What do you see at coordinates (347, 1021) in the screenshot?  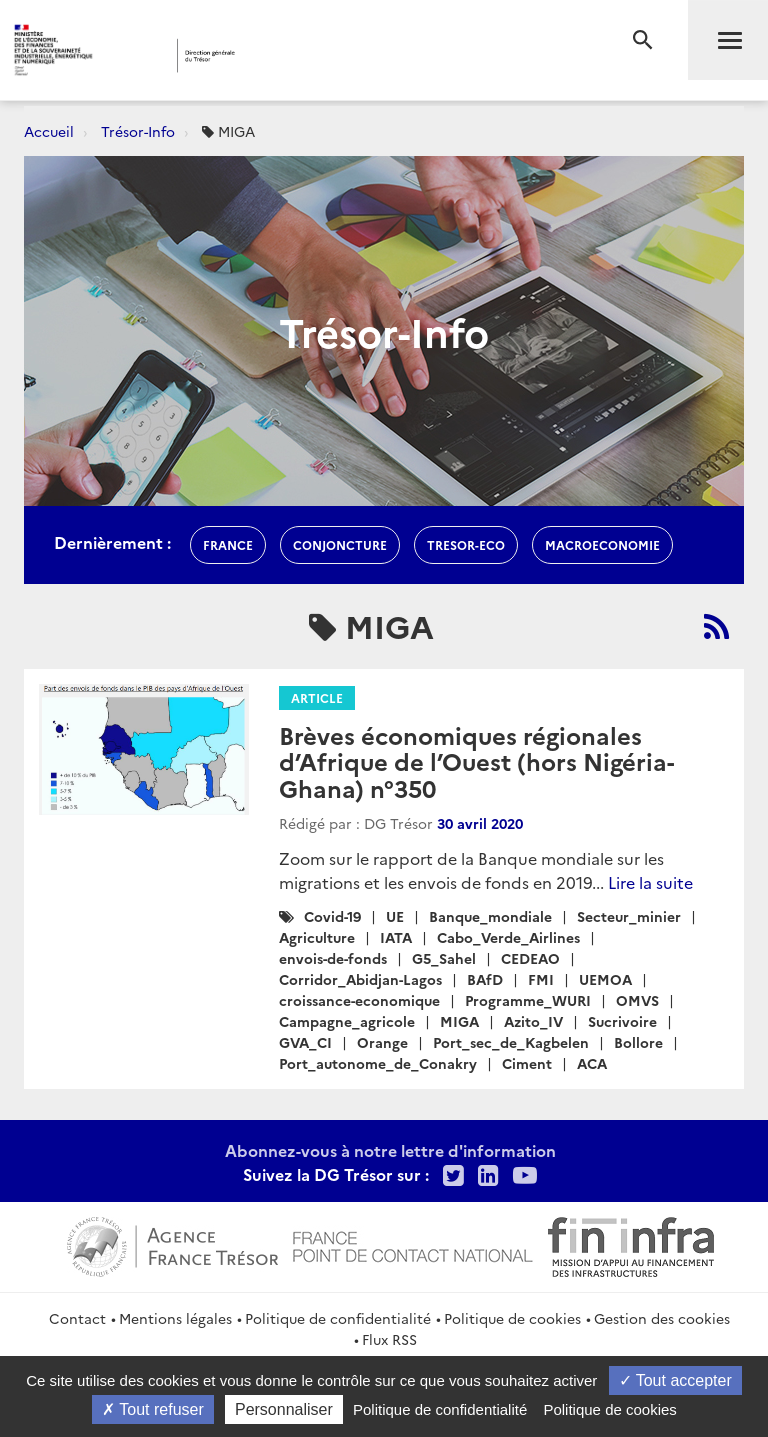 I see `Campagne_agricole` at bounding box center [347, 1021].